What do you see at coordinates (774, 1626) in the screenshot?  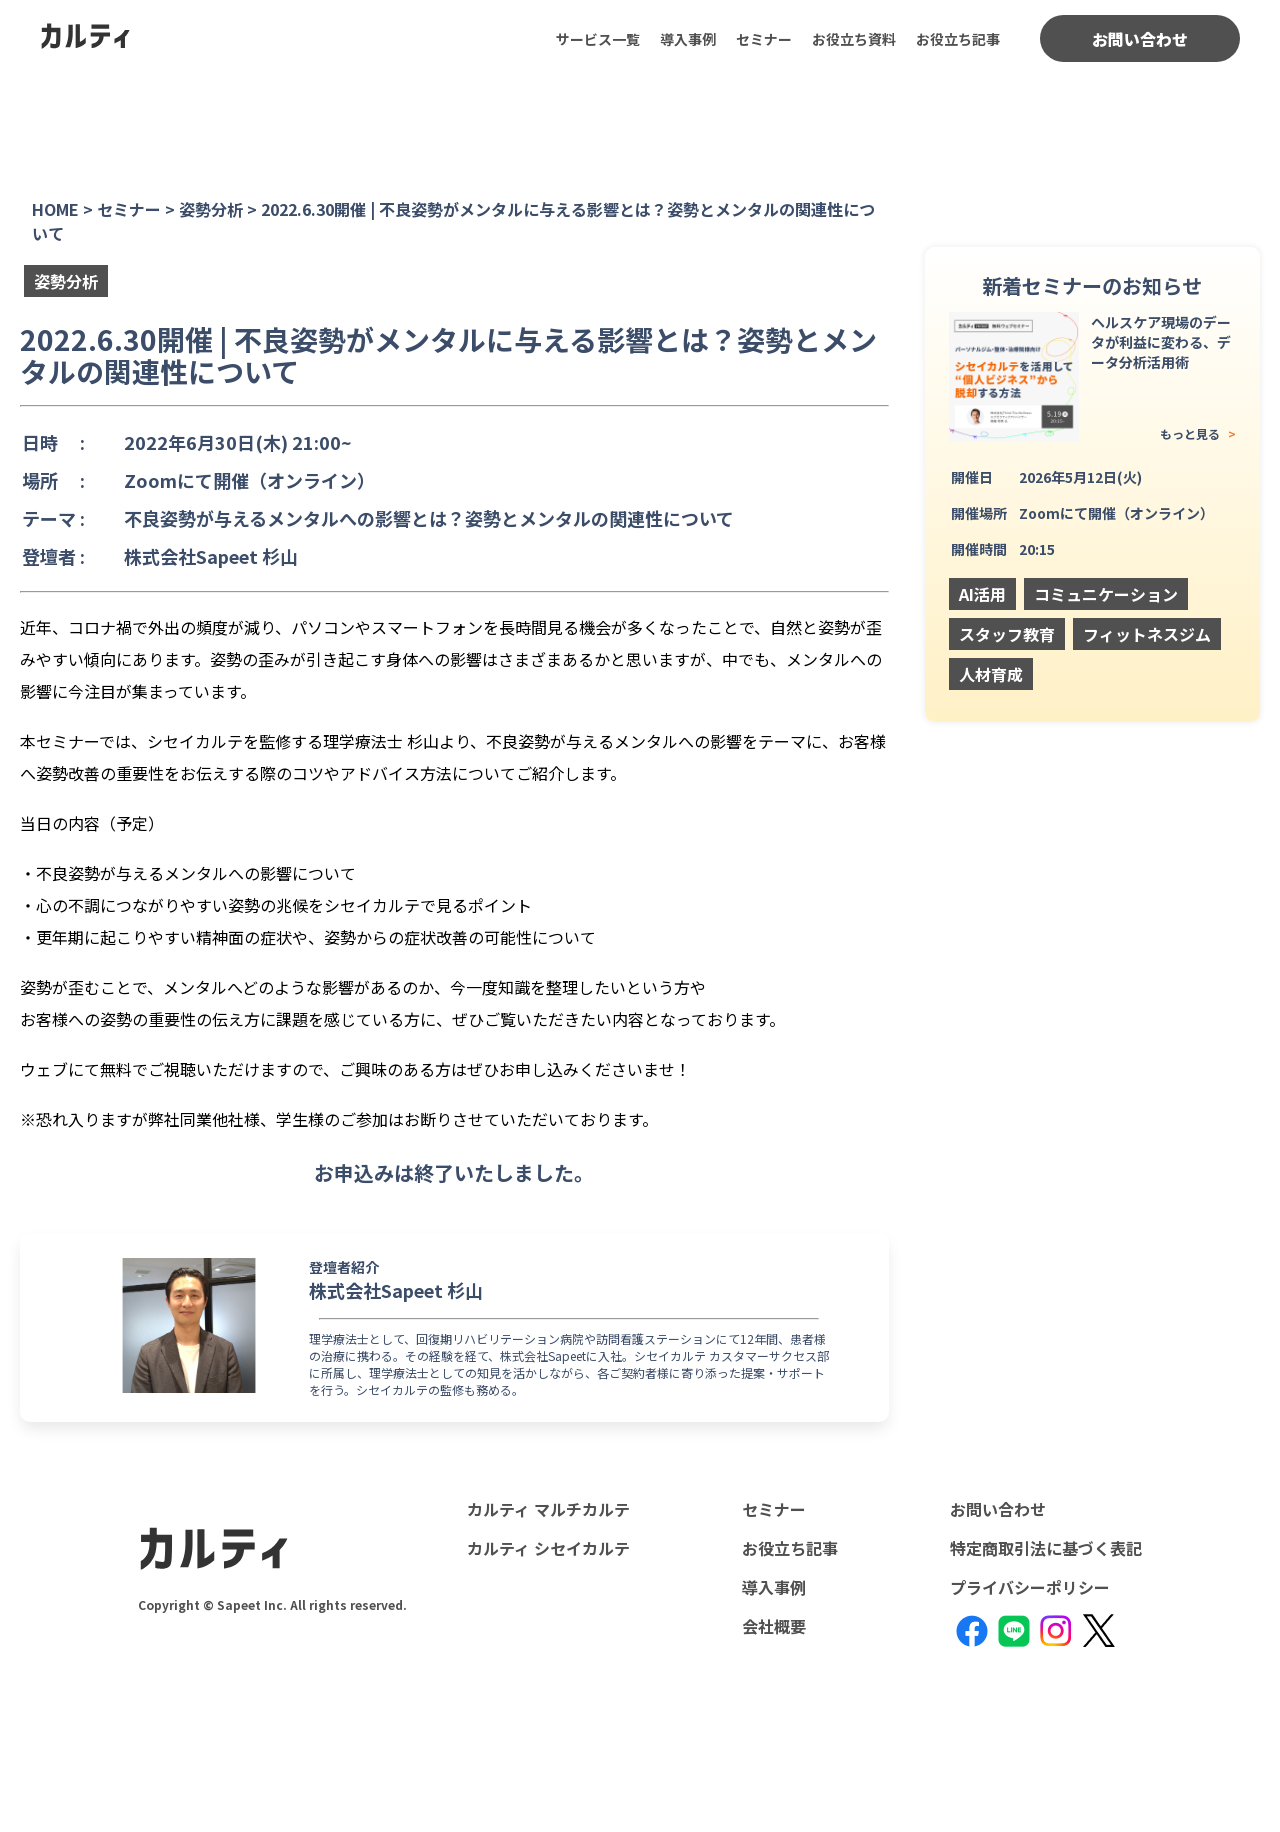 I see `会社概要` at bounding box center [774, 1626].